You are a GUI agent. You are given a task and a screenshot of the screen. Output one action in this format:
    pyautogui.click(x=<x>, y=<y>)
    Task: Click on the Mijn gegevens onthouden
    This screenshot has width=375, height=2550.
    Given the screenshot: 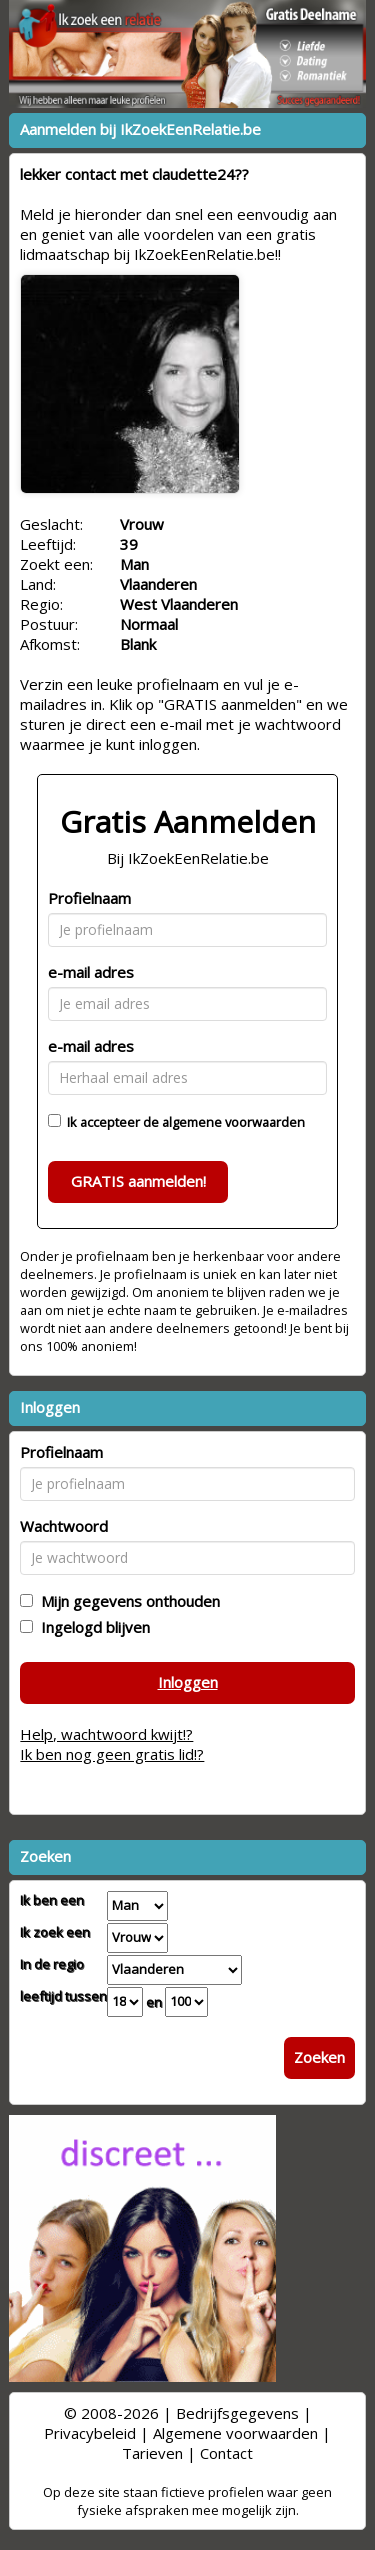 What is the action you would take?
    pyautogui.click(x=126, y=1601)
    